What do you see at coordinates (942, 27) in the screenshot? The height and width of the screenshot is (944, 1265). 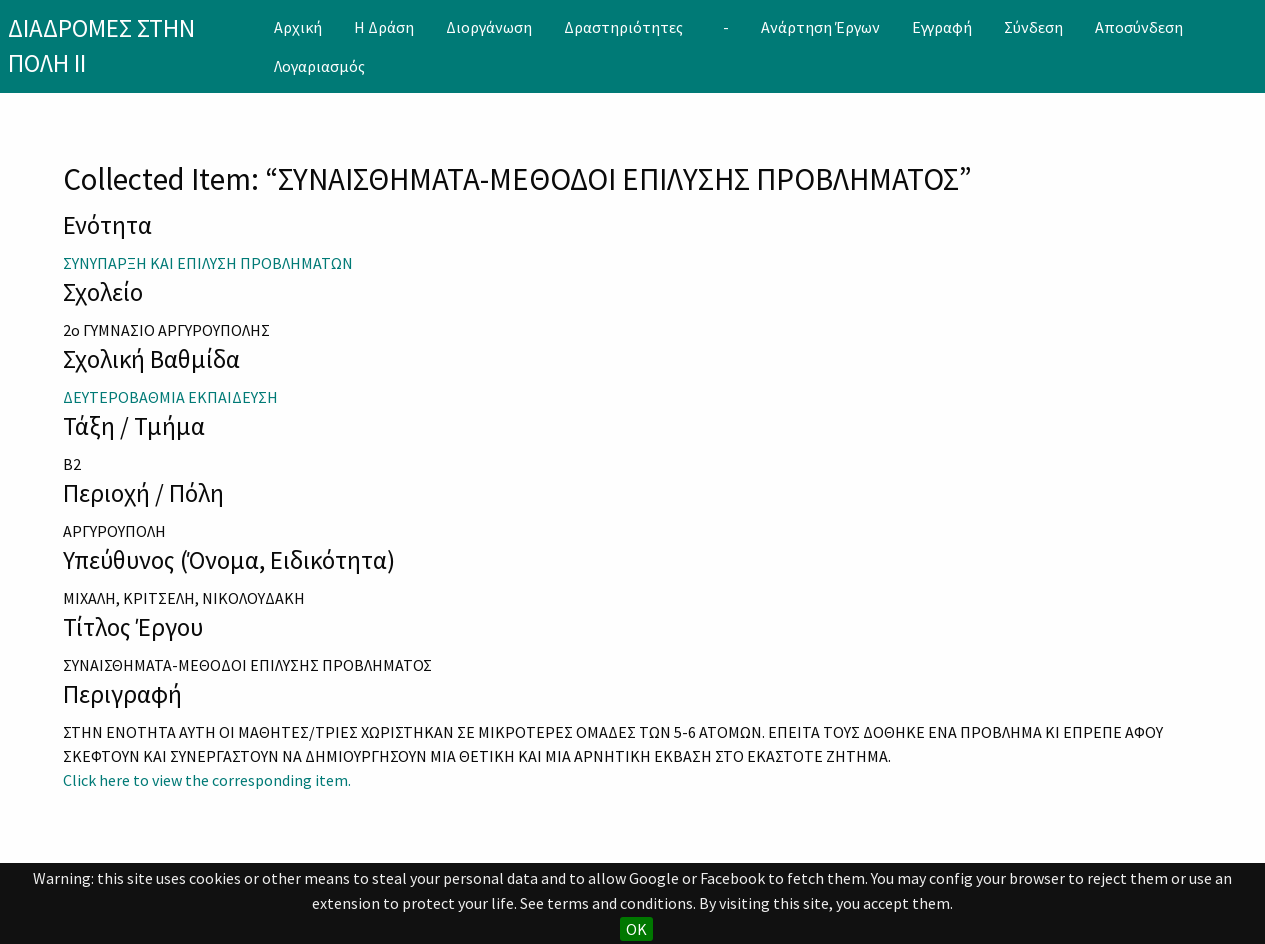 I see `Εγγραφή` at bounding box center [942, 27].